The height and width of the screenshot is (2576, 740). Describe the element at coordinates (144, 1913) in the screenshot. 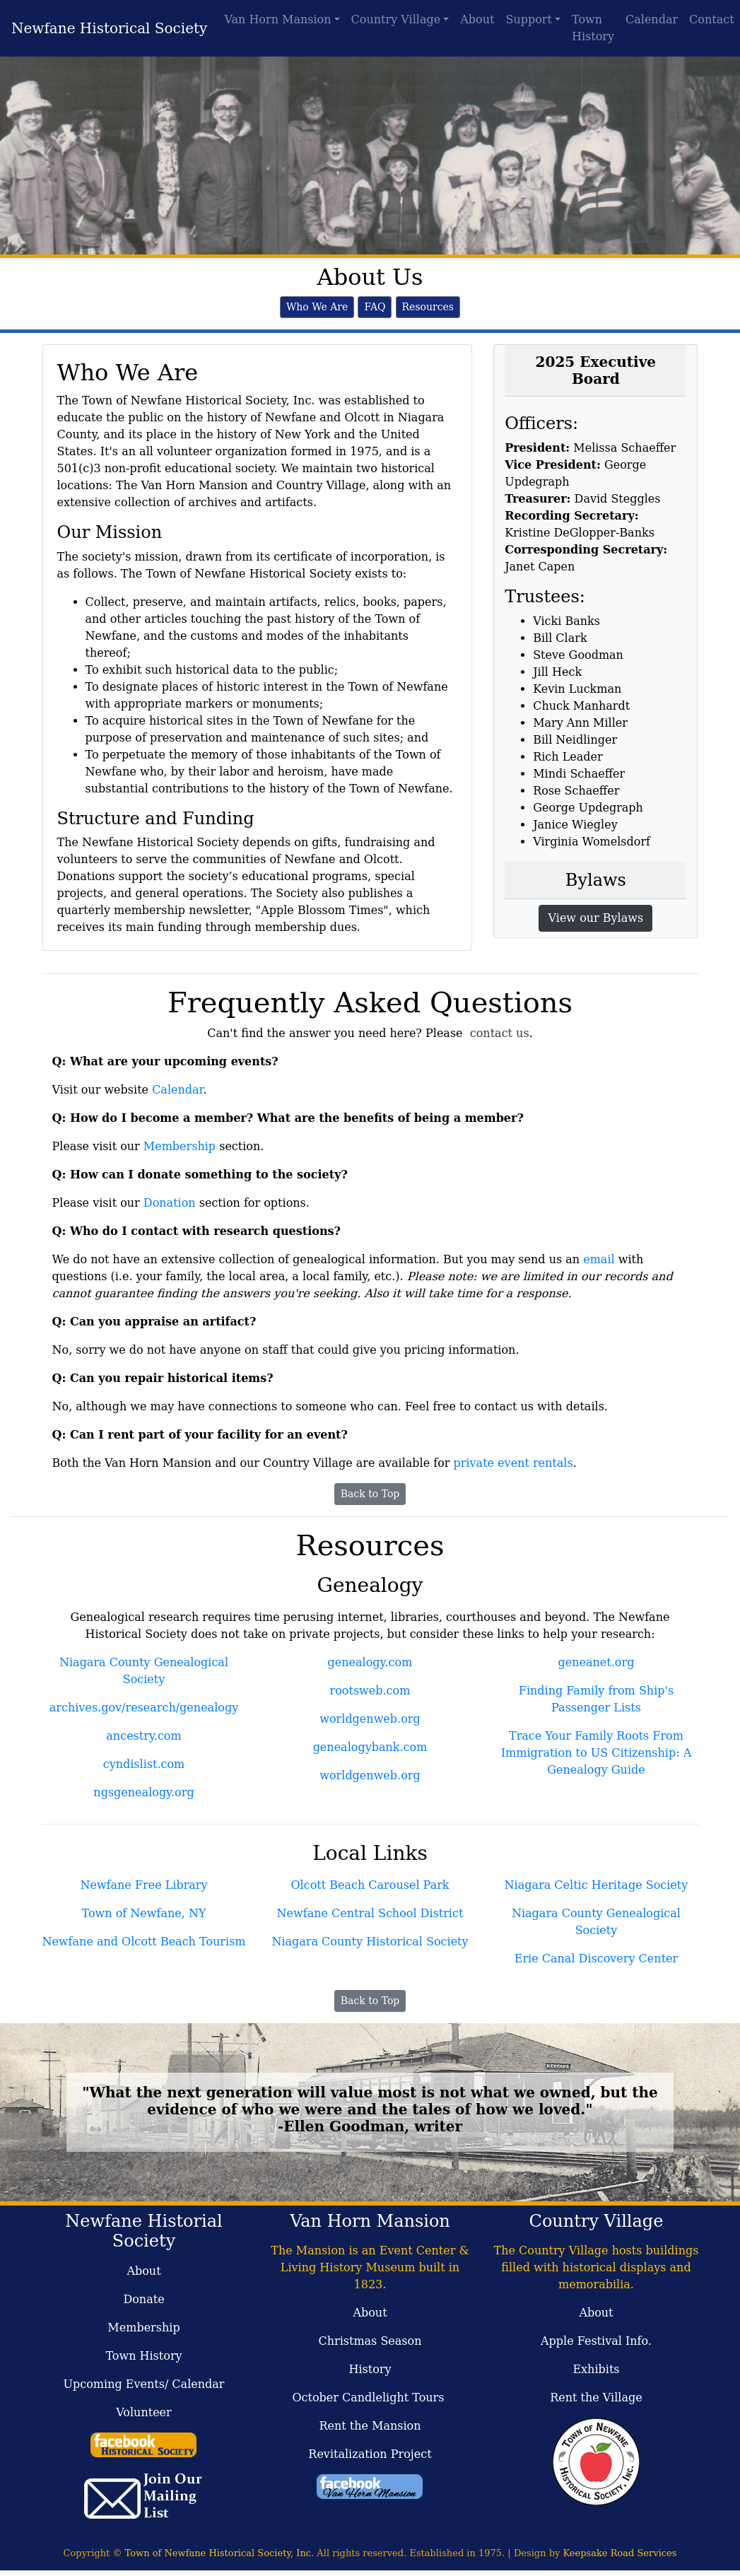

I see `Town of Newfane, NY` at that location.